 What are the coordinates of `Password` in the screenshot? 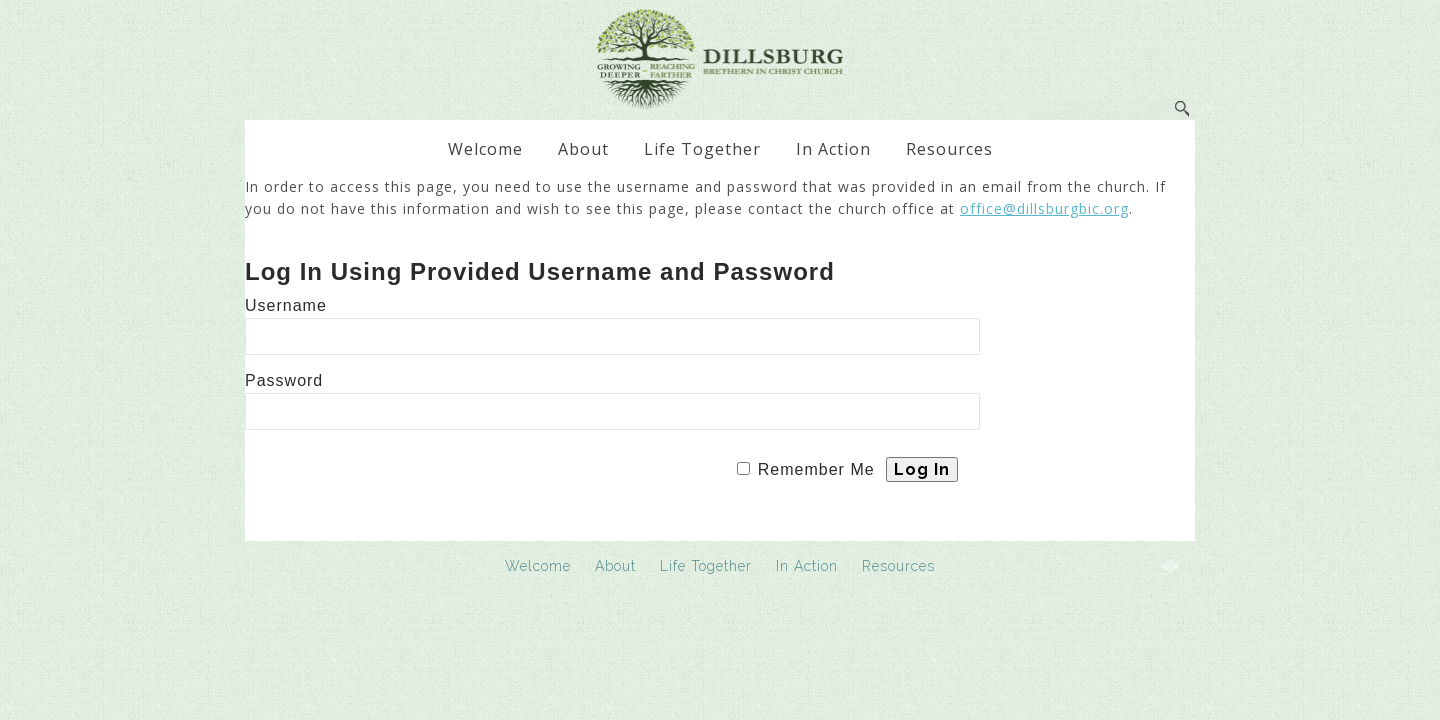 It's located at (284, 380).